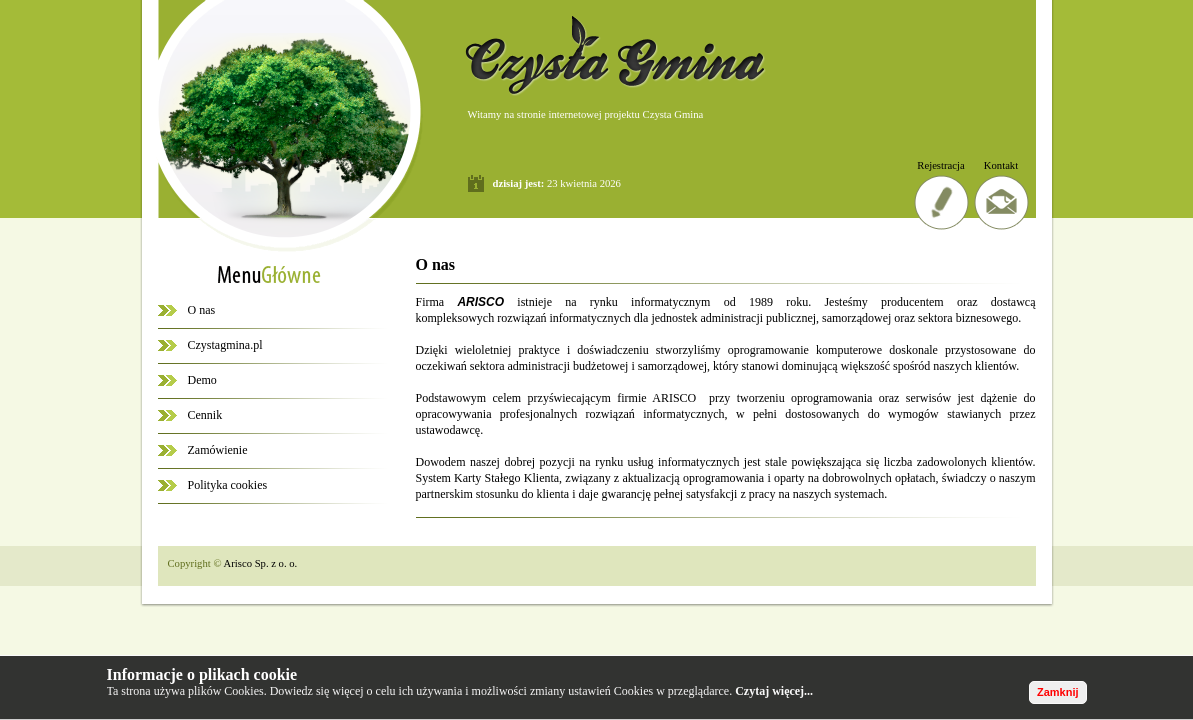 The height and width of the screenshot is (720, 1193). What do you see at coordinates (202, 380) in the screenshot?
I see `Demo` at bounding box center [202, 380].